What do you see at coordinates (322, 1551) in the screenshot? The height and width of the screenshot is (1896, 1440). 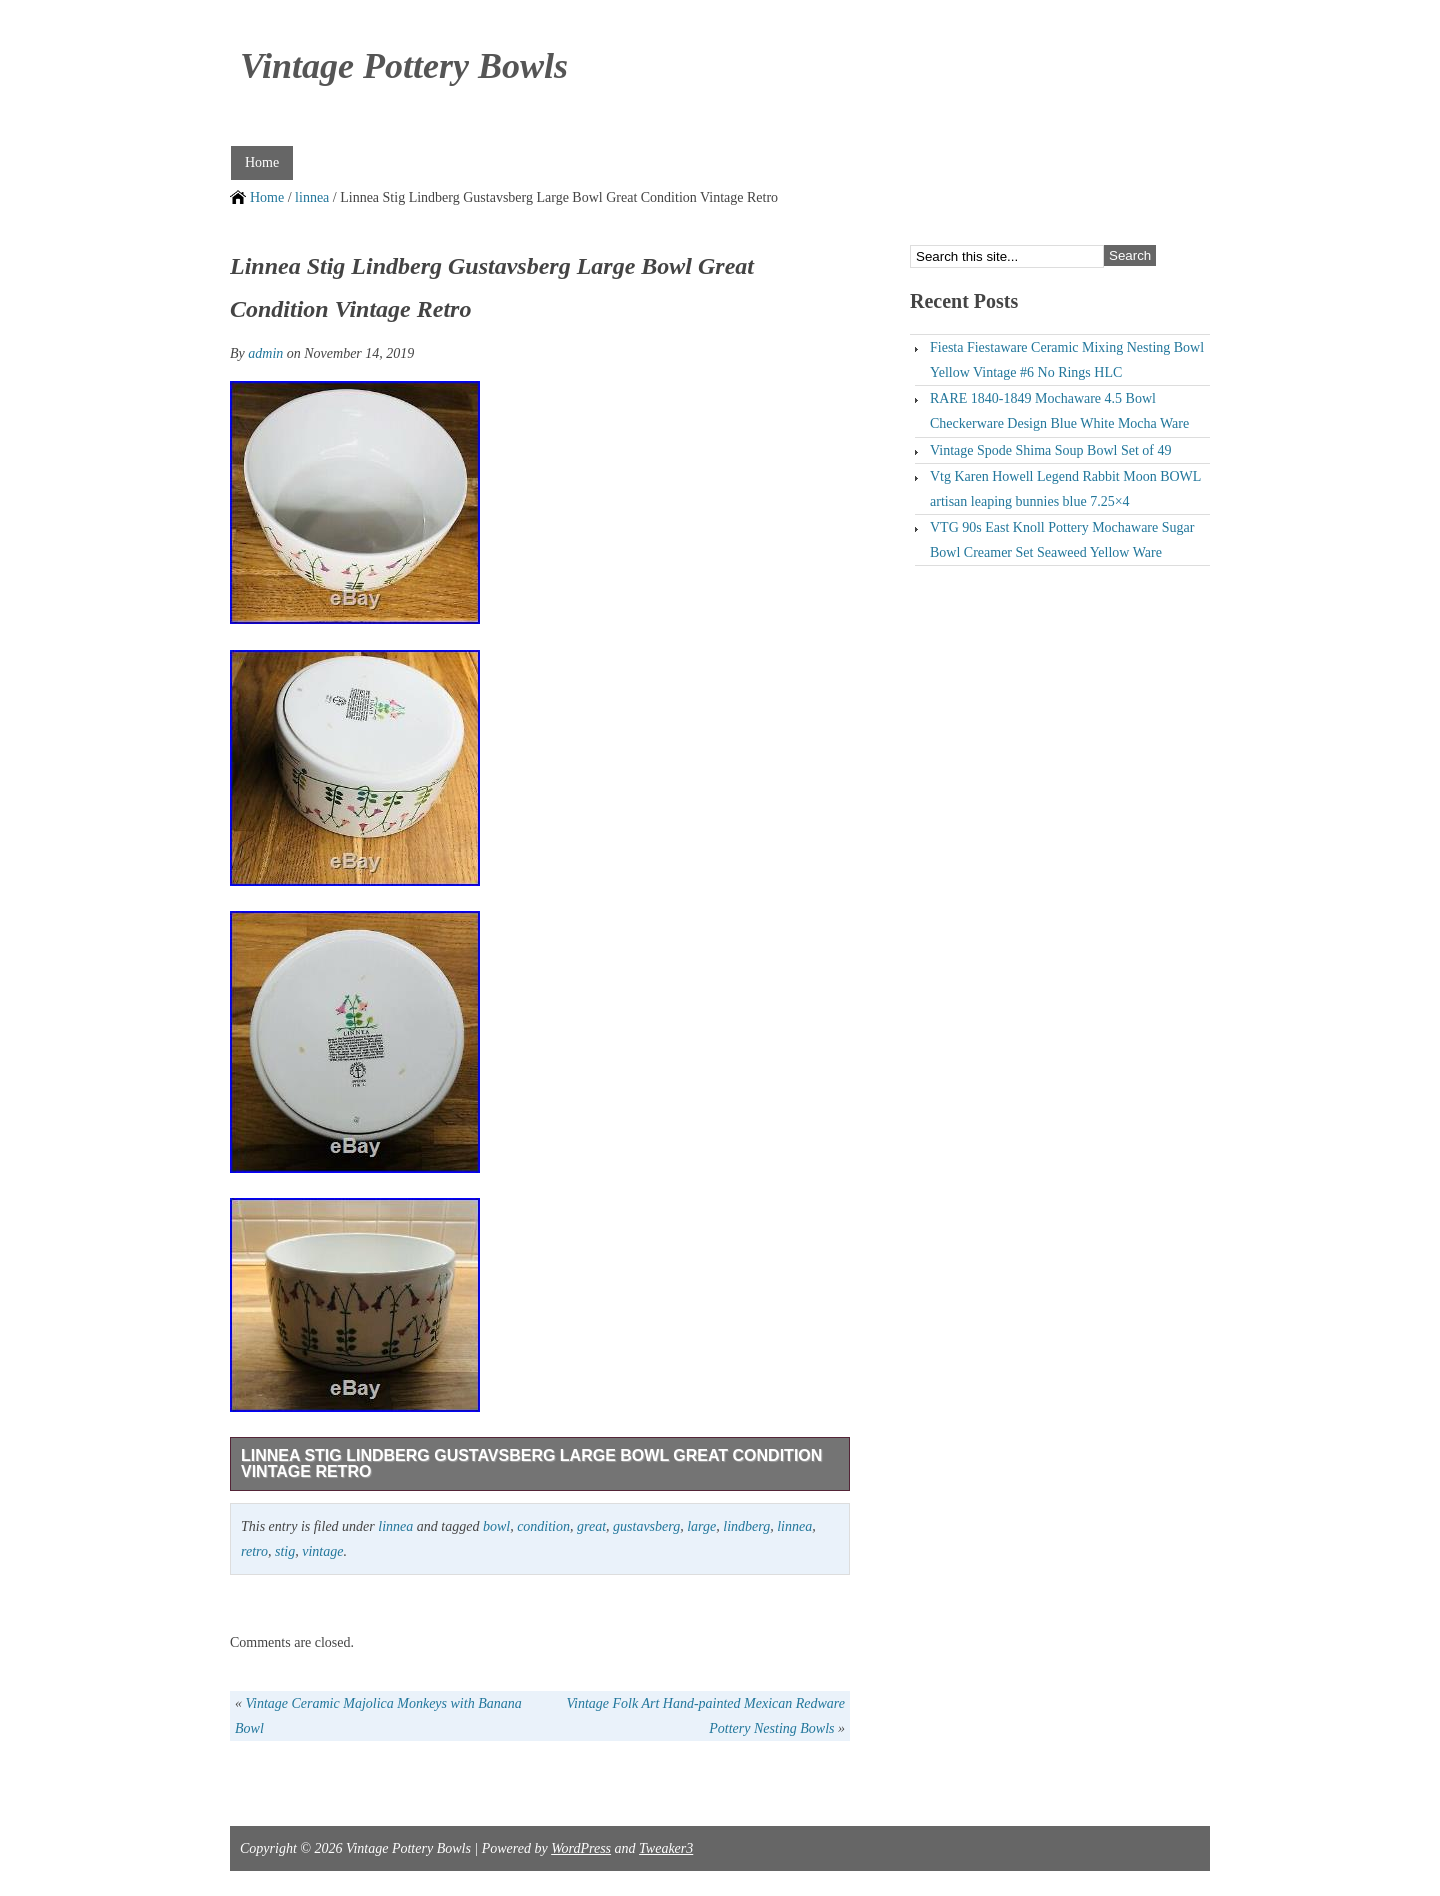 I see `vintage` at bounding box center [322, 1551].